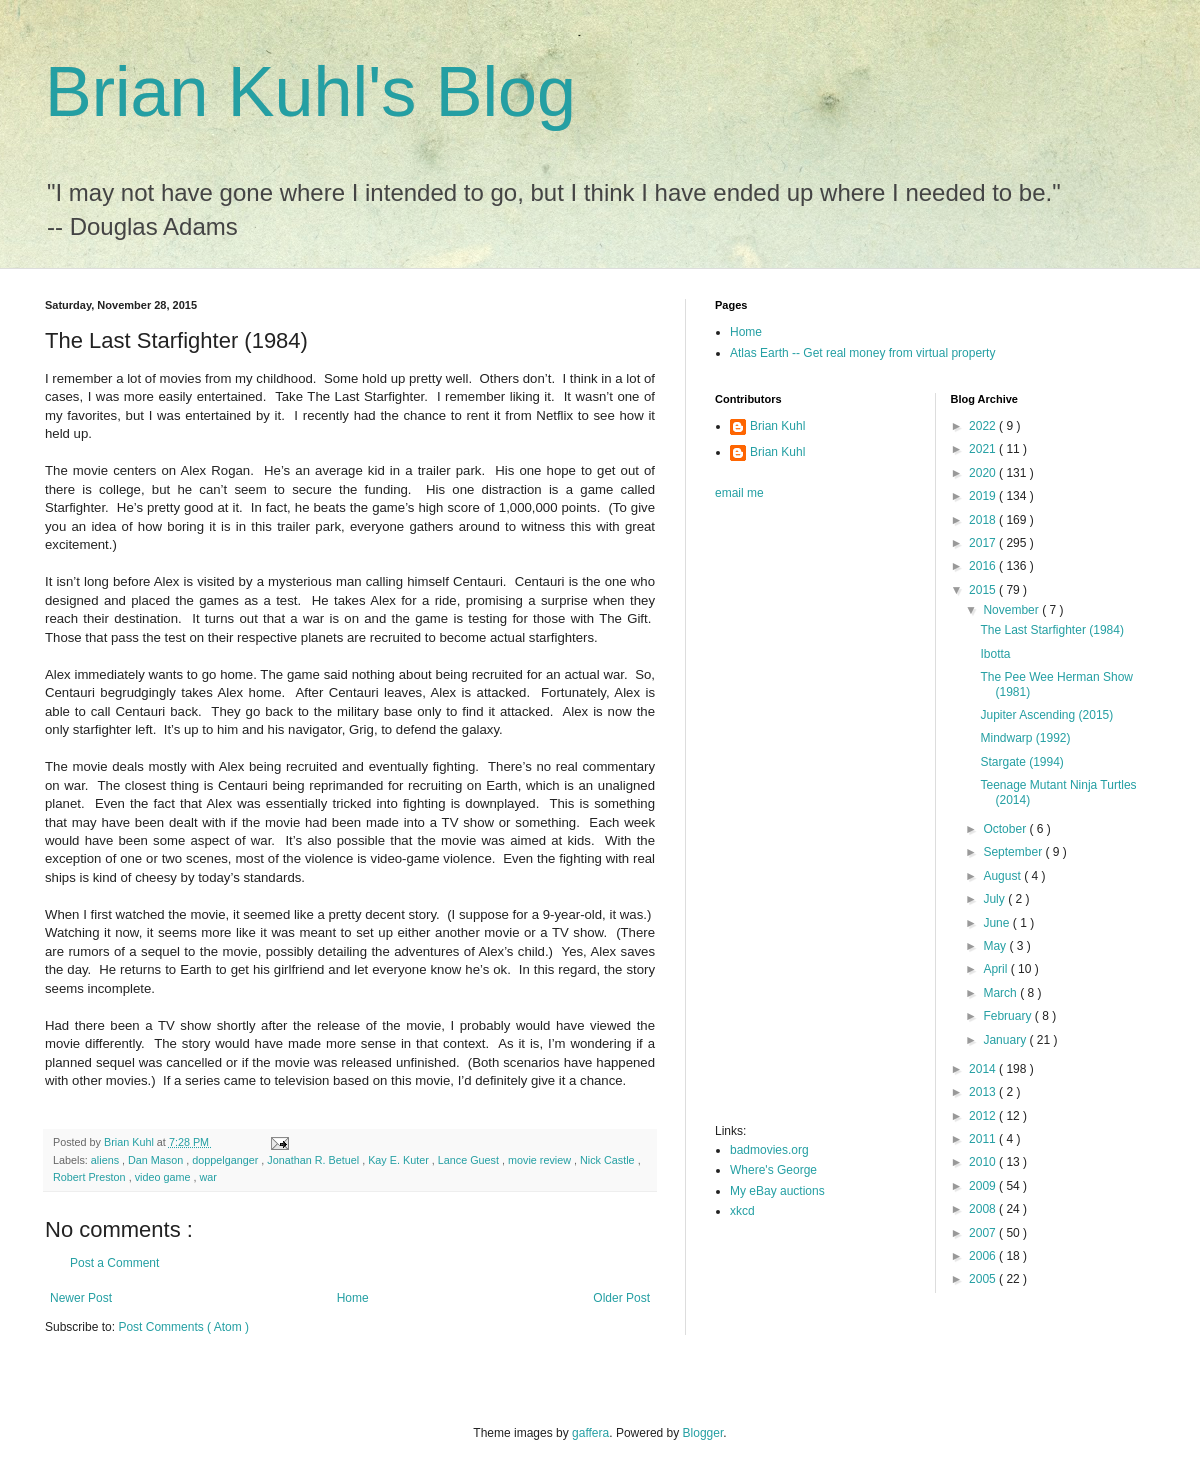 Image resolution: width=1200 pixels, height=1472 pixels. Describe the element at coordinates (984, 1279) in the screenshot. I see `2005` at that location.